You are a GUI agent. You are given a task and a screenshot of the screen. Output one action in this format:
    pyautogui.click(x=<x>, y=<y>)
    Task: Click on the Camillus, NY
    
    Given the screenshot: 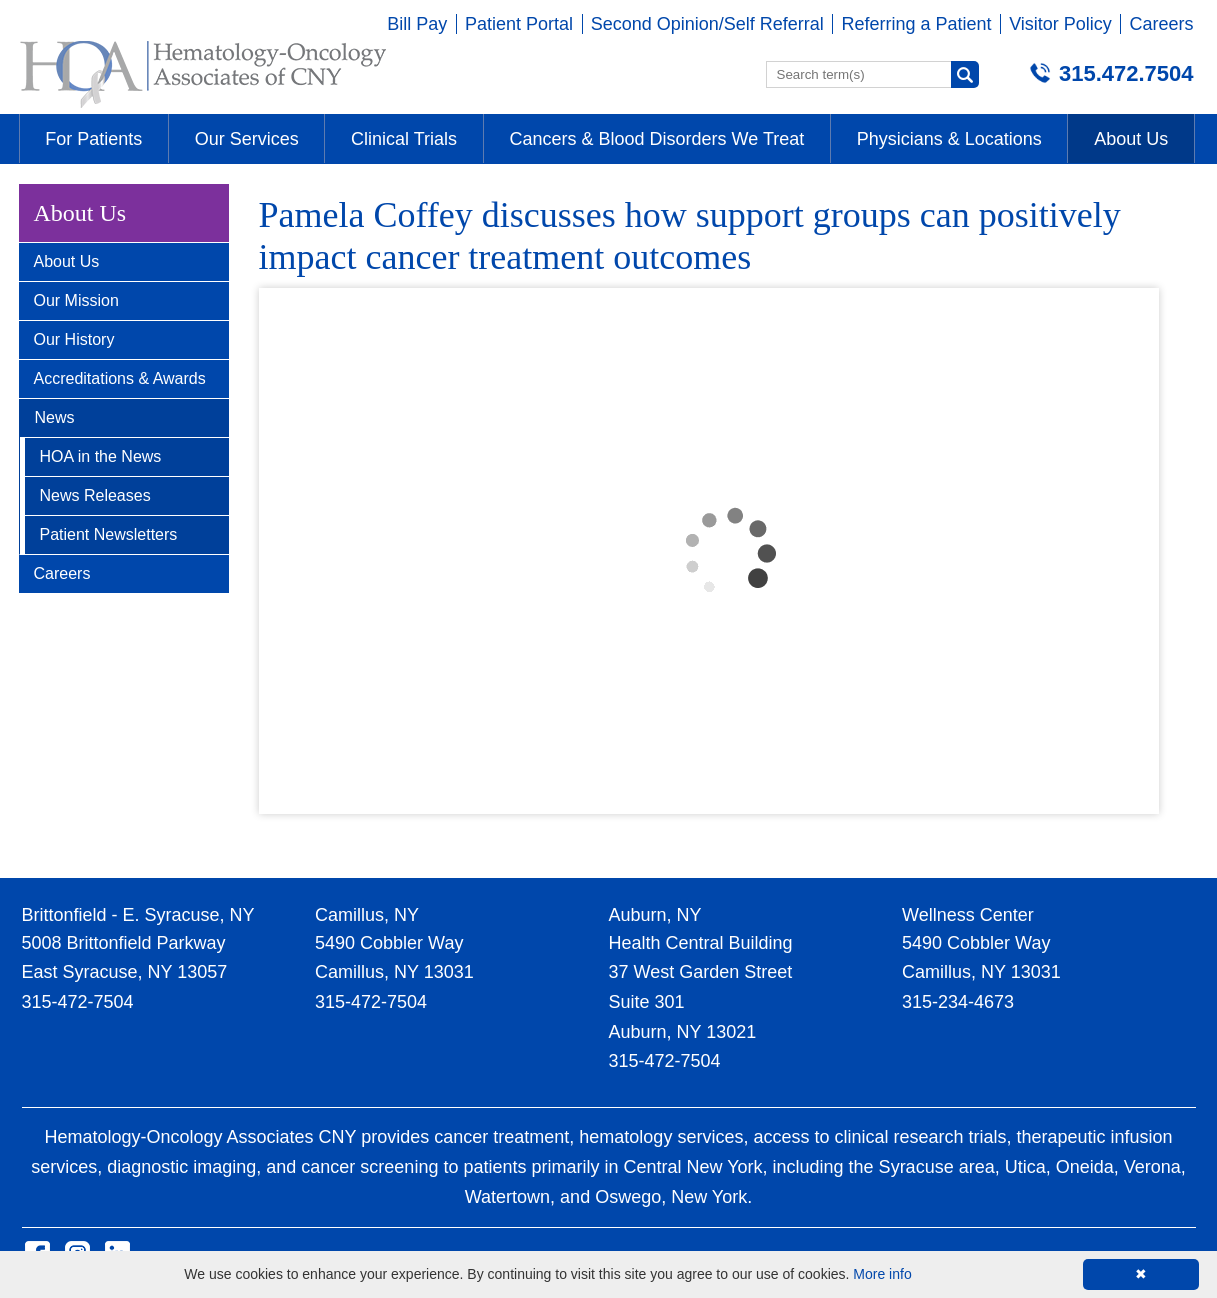 What is the action you would take?
    pyautogui.click(x=367, y=915)
    